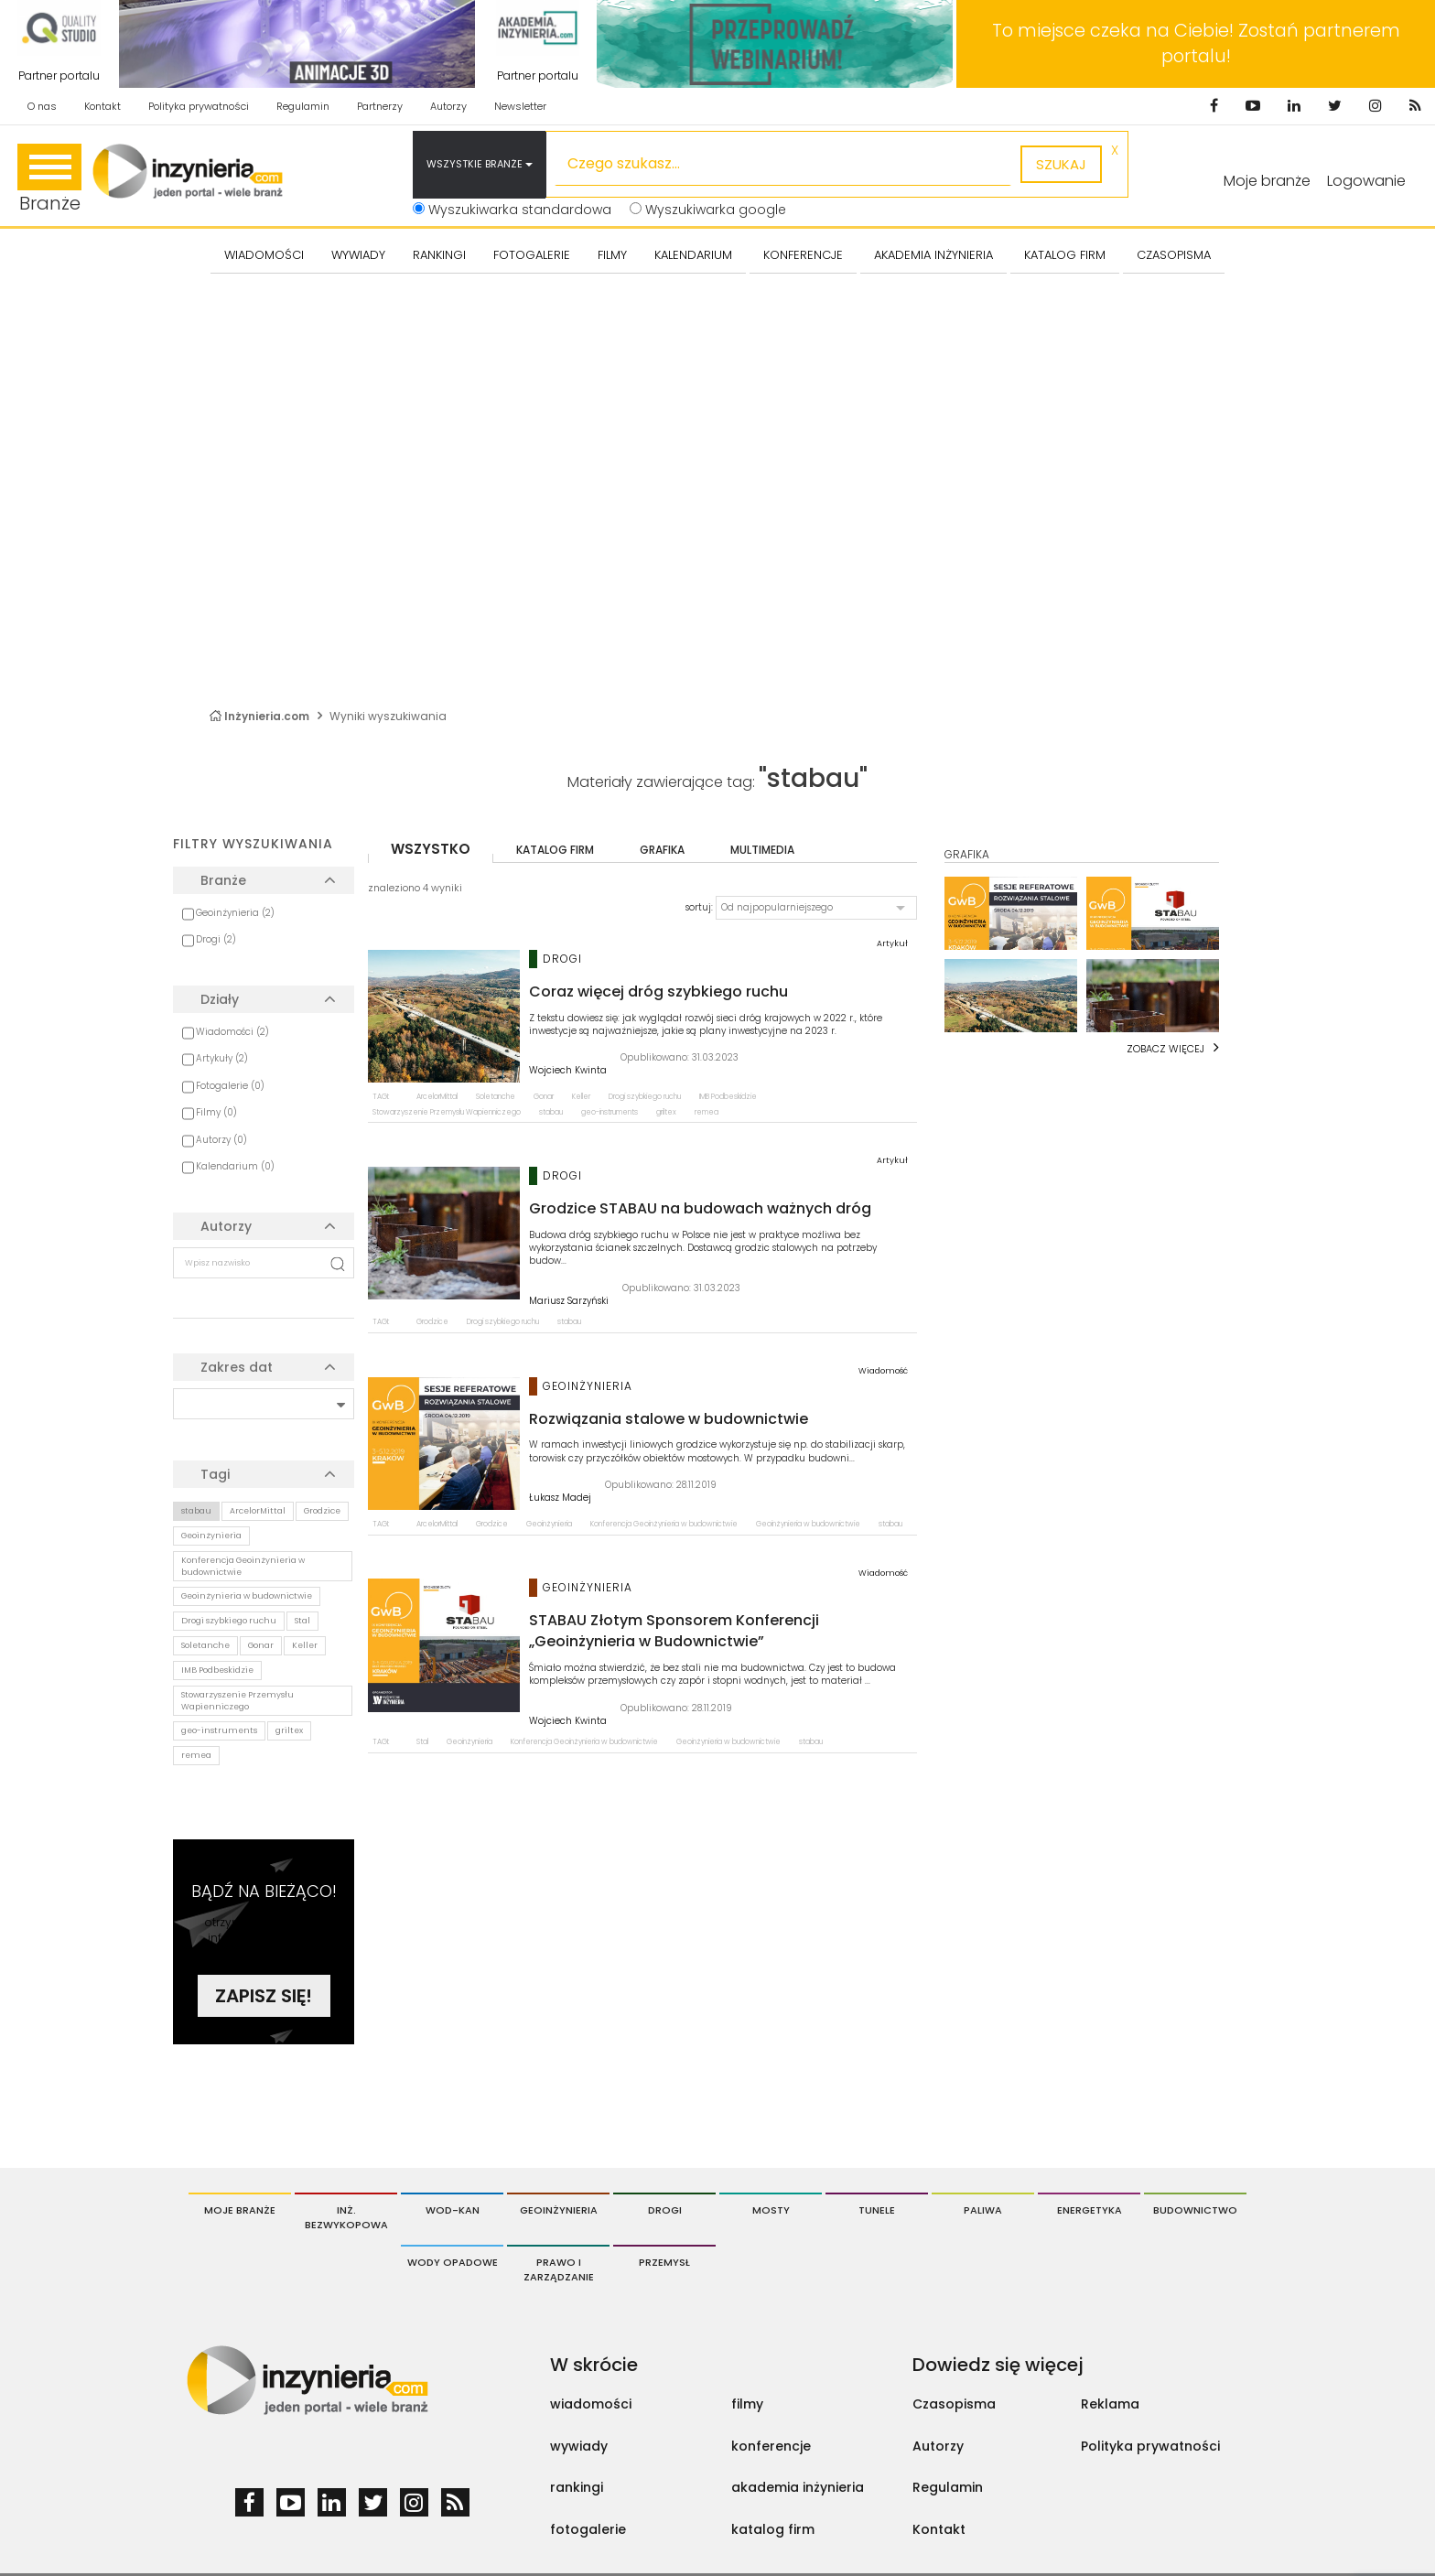 Image resolution: width=1435 pixels, height=2576 pixels. I want to click on Zobacz więcej, so click(1165, 1048).